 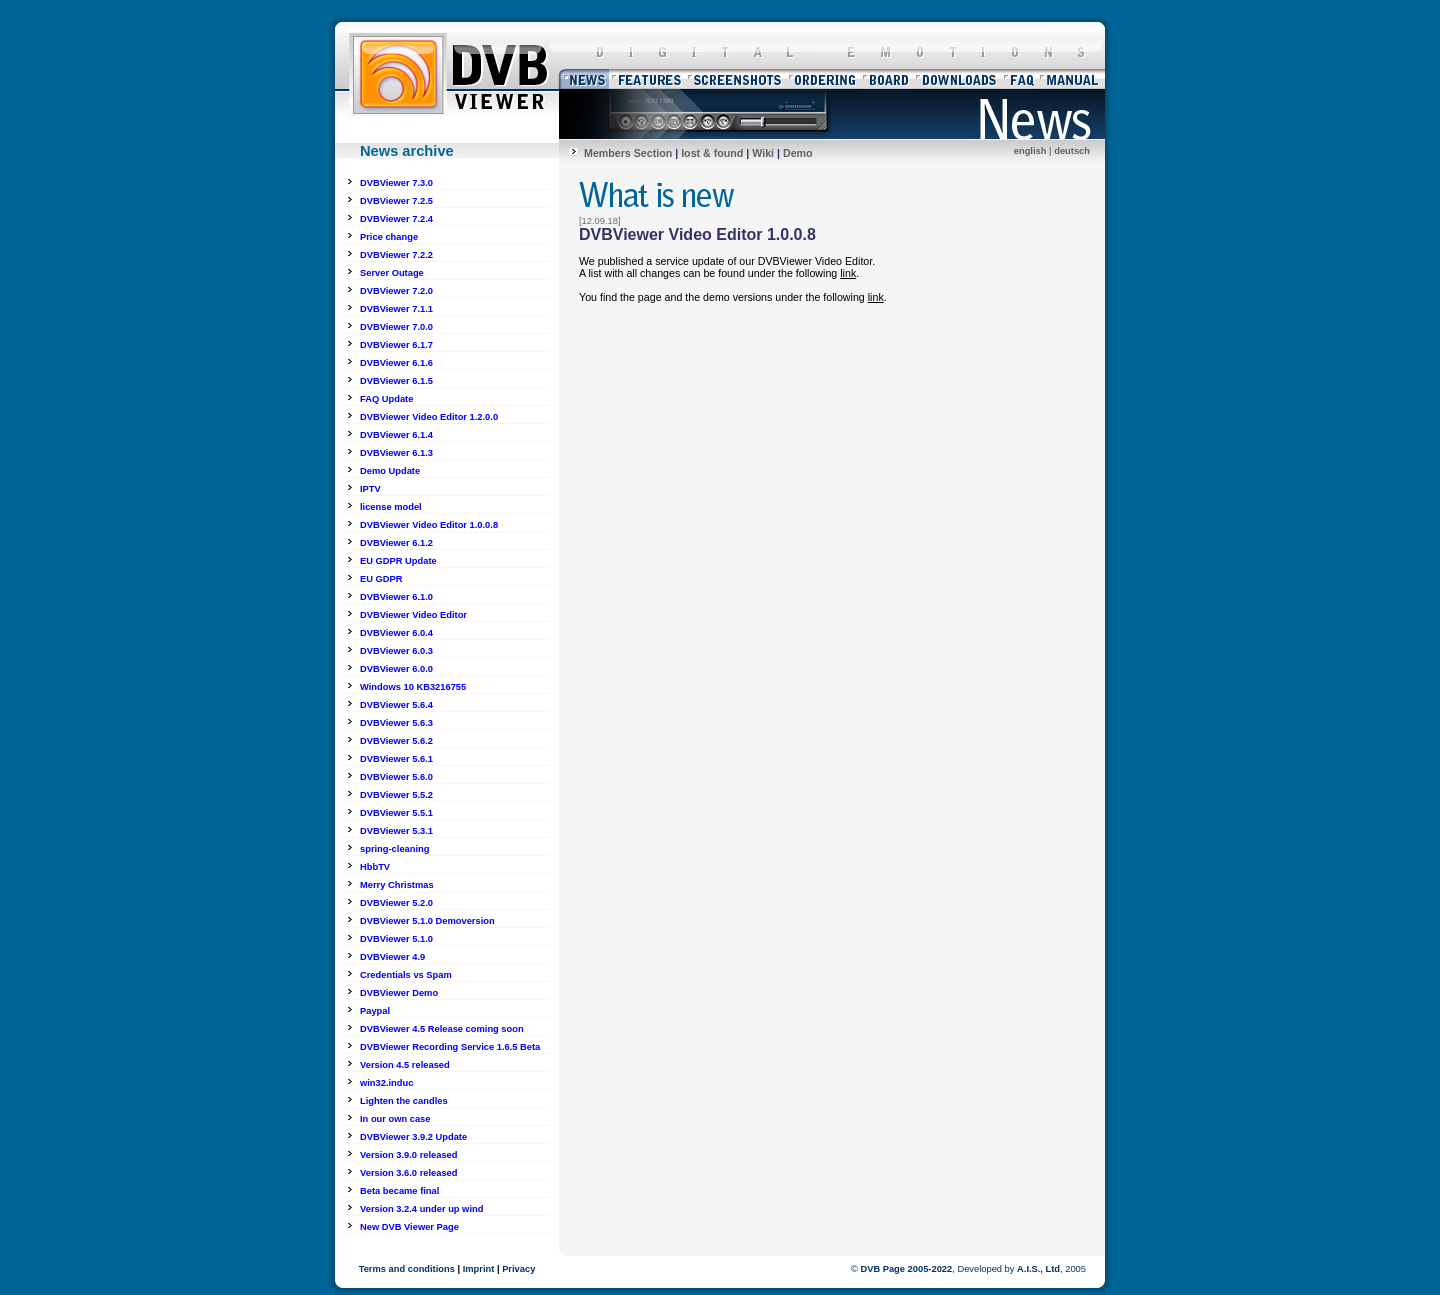 I want to click on In our own case, so click(x=395, y=1119).